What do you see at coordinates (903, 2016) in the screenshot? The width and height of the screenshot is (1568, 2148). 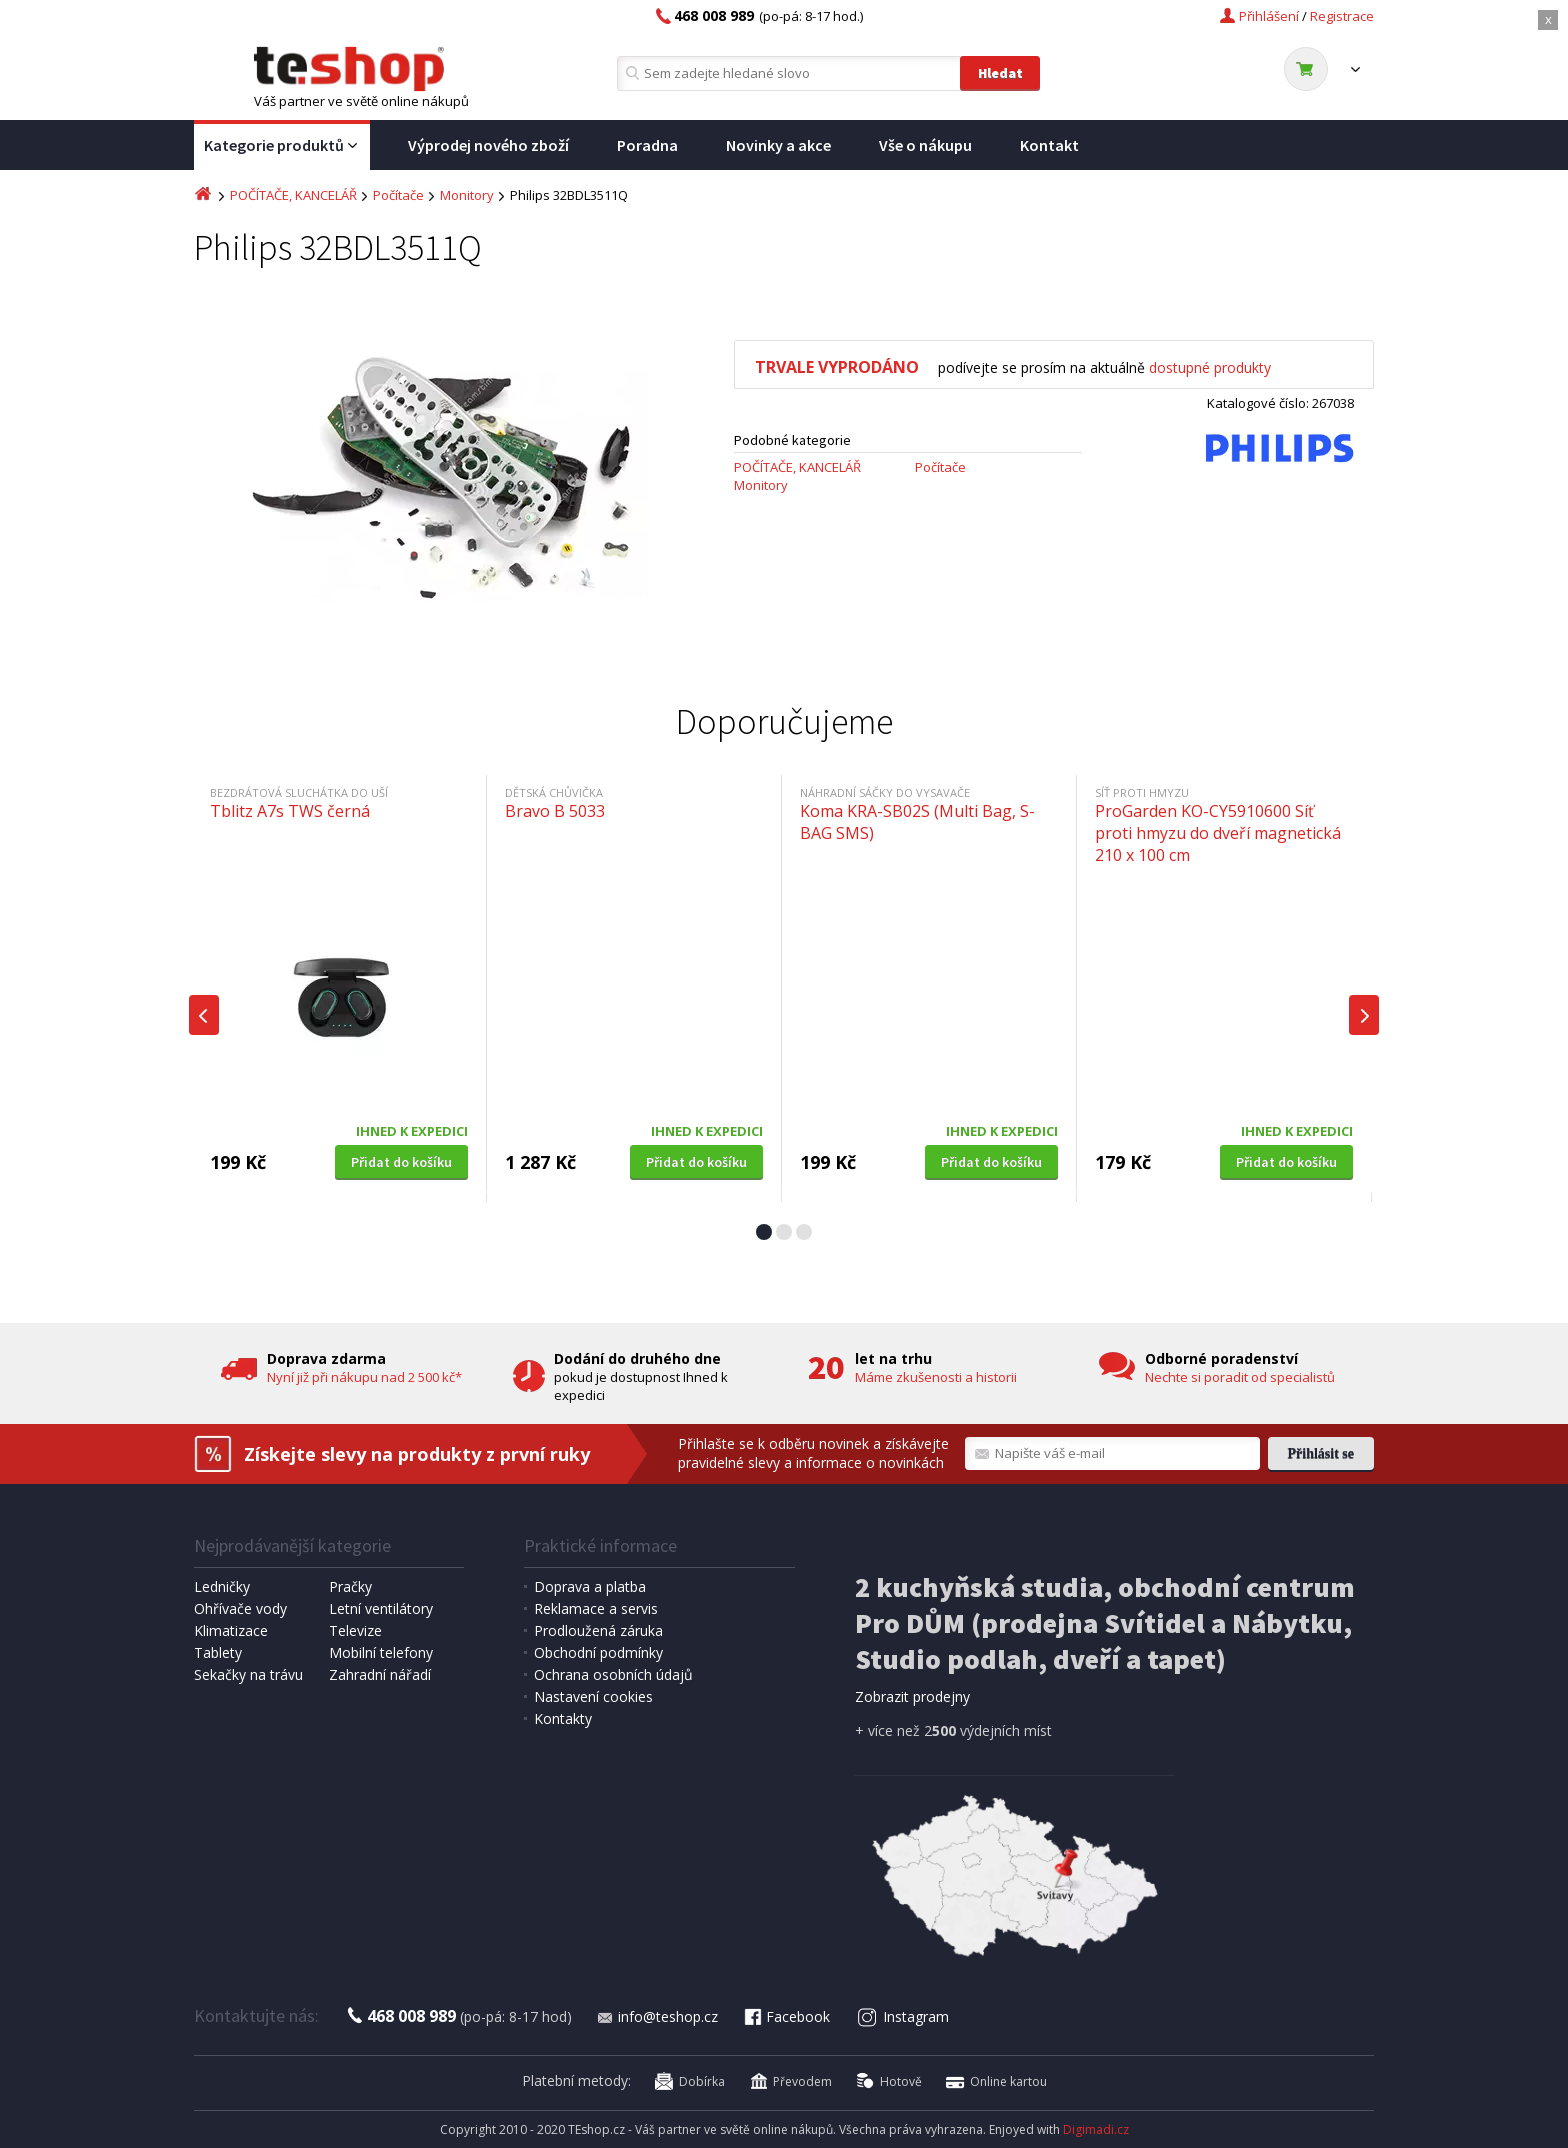 I see `Instagram` at bounding box center [903, 2016].